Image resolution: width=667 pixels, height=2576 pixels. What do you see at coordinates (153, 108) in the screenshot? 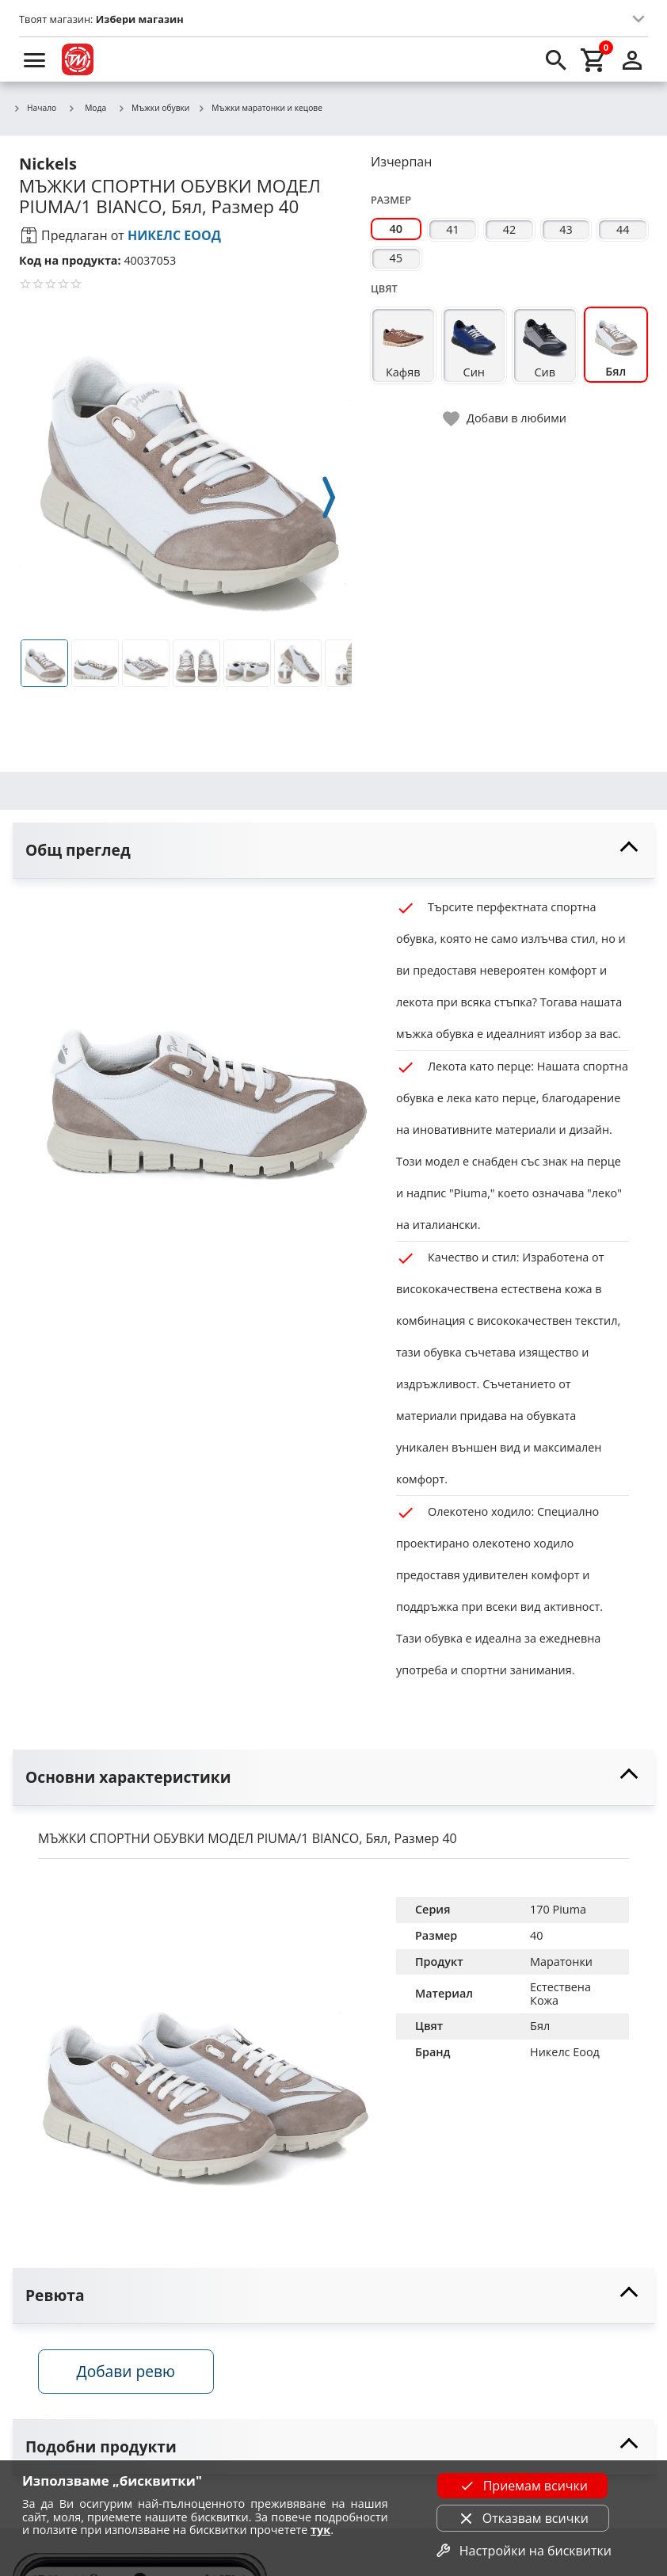
I see `Мъжки обувки` at bounding box center [153, 108].